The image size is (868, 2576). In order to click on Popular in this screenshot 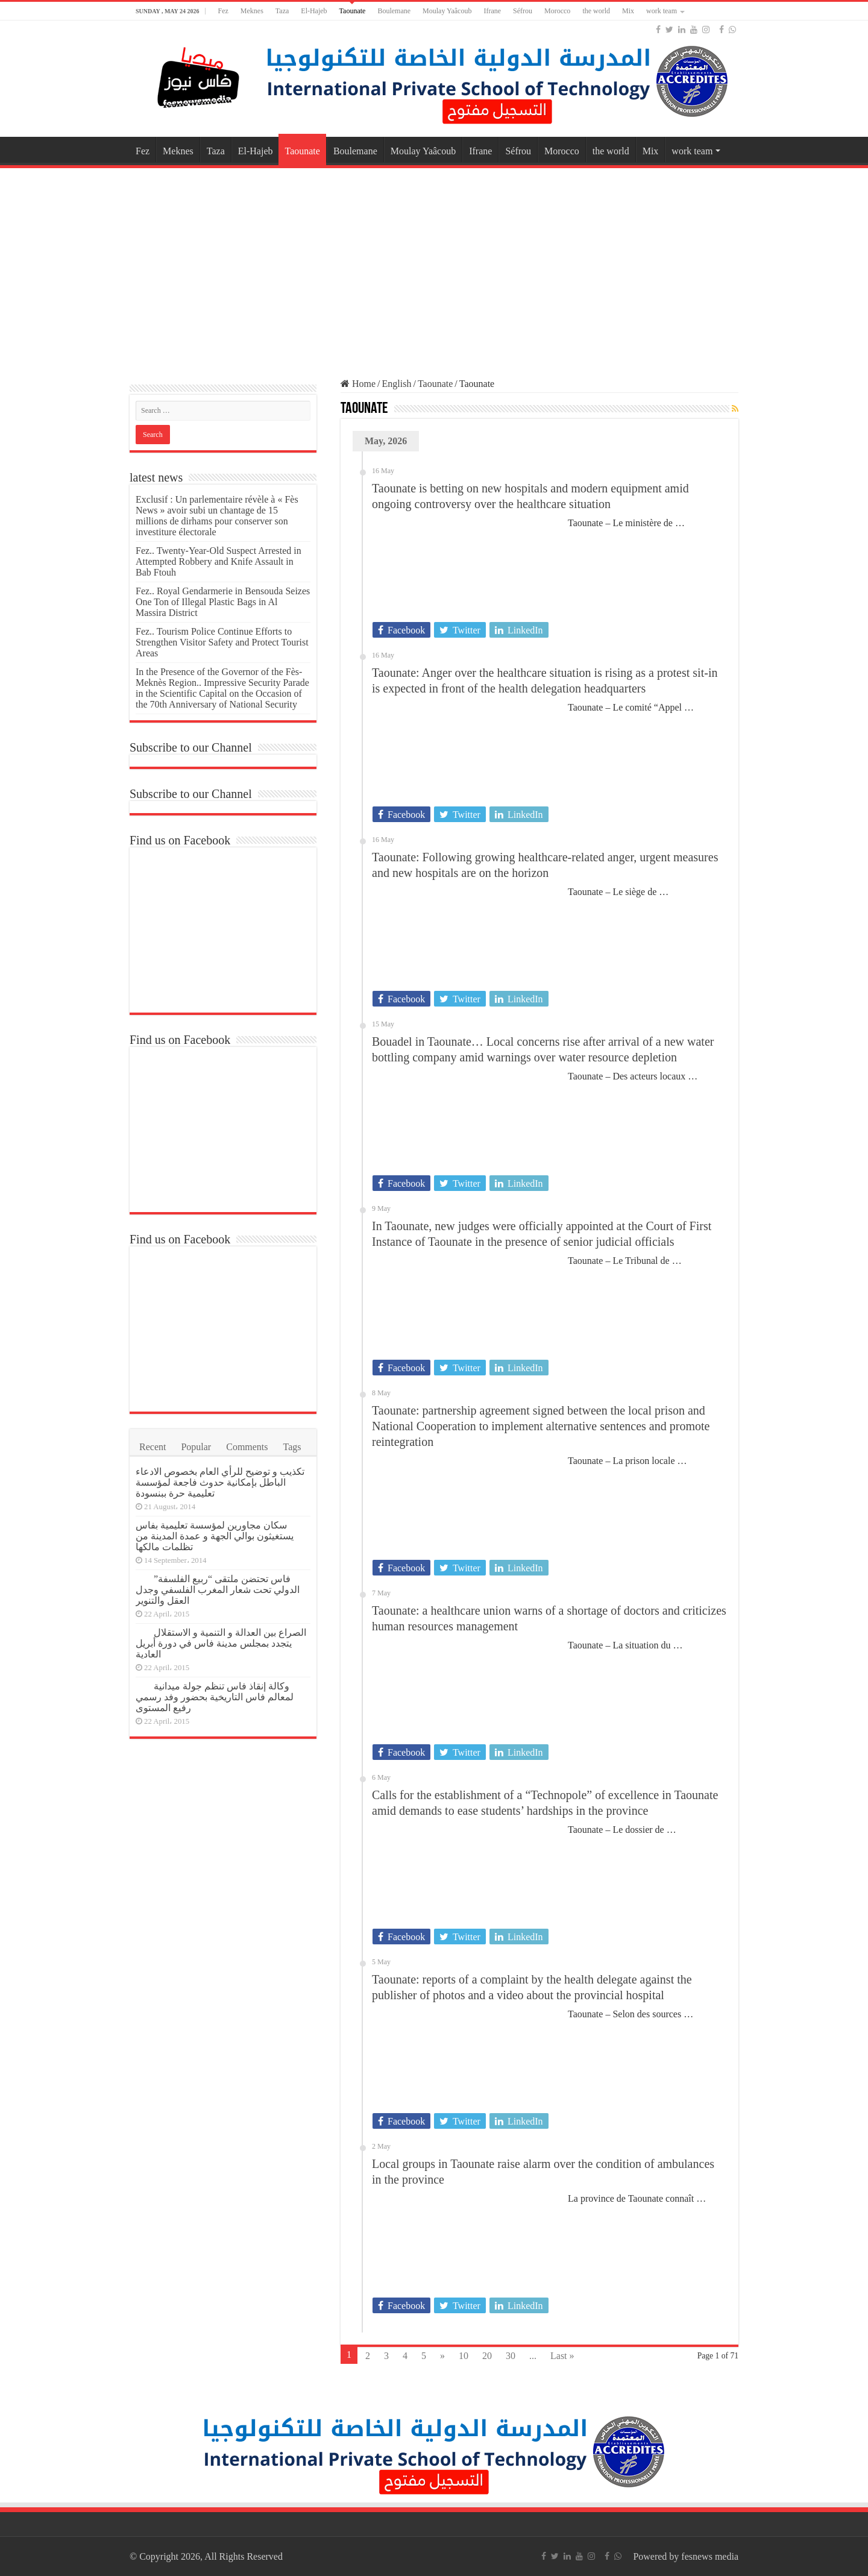, I will do `click(196, 1447)`.